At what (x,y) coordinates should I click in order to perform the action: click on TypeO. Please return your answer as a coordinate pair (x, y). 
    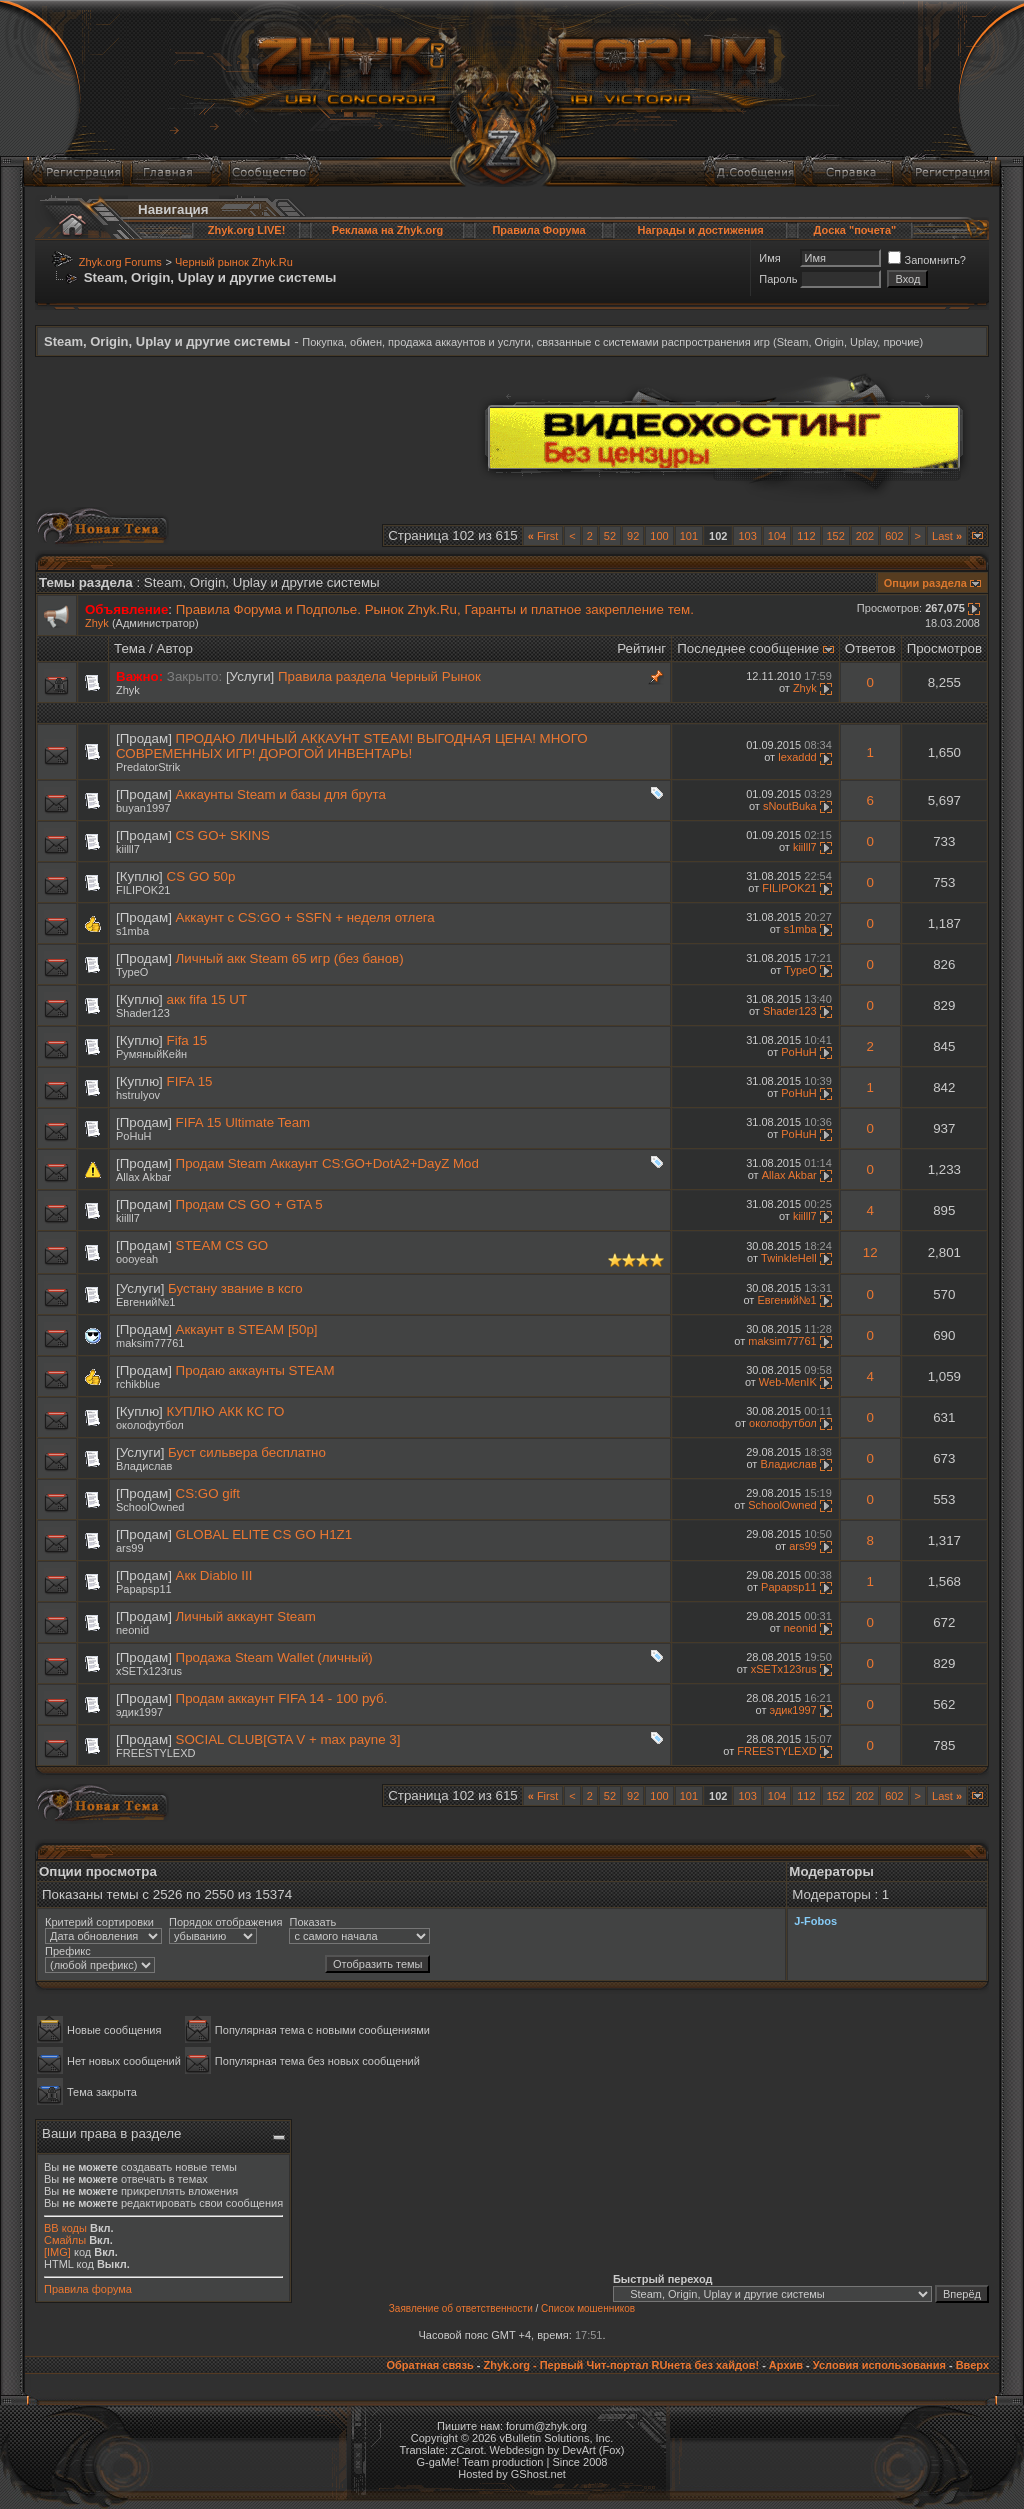
    Looking at the image, I should click on (132, 972).